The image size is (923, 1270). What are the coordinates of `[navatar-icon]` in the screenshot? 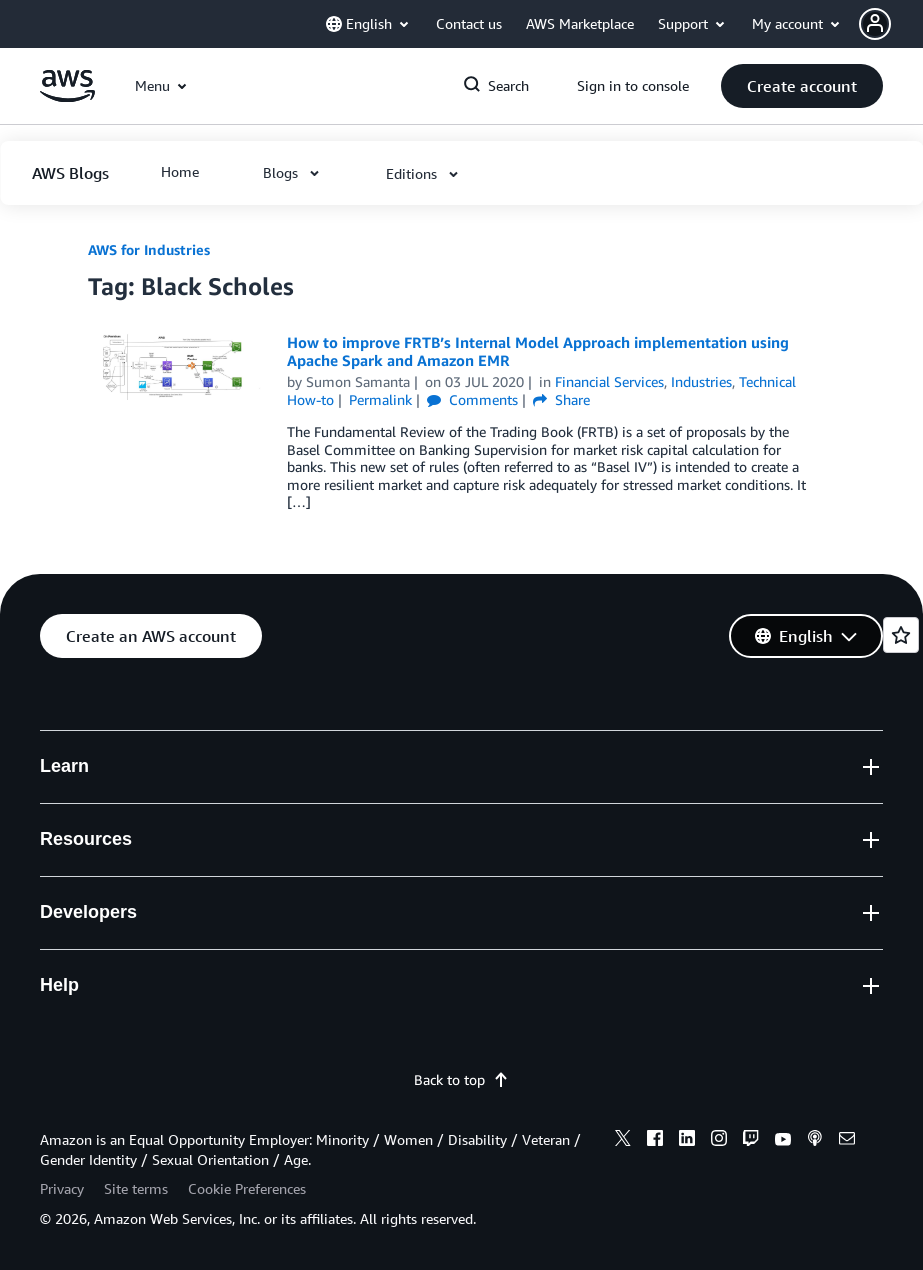 It's located at (875, 24).